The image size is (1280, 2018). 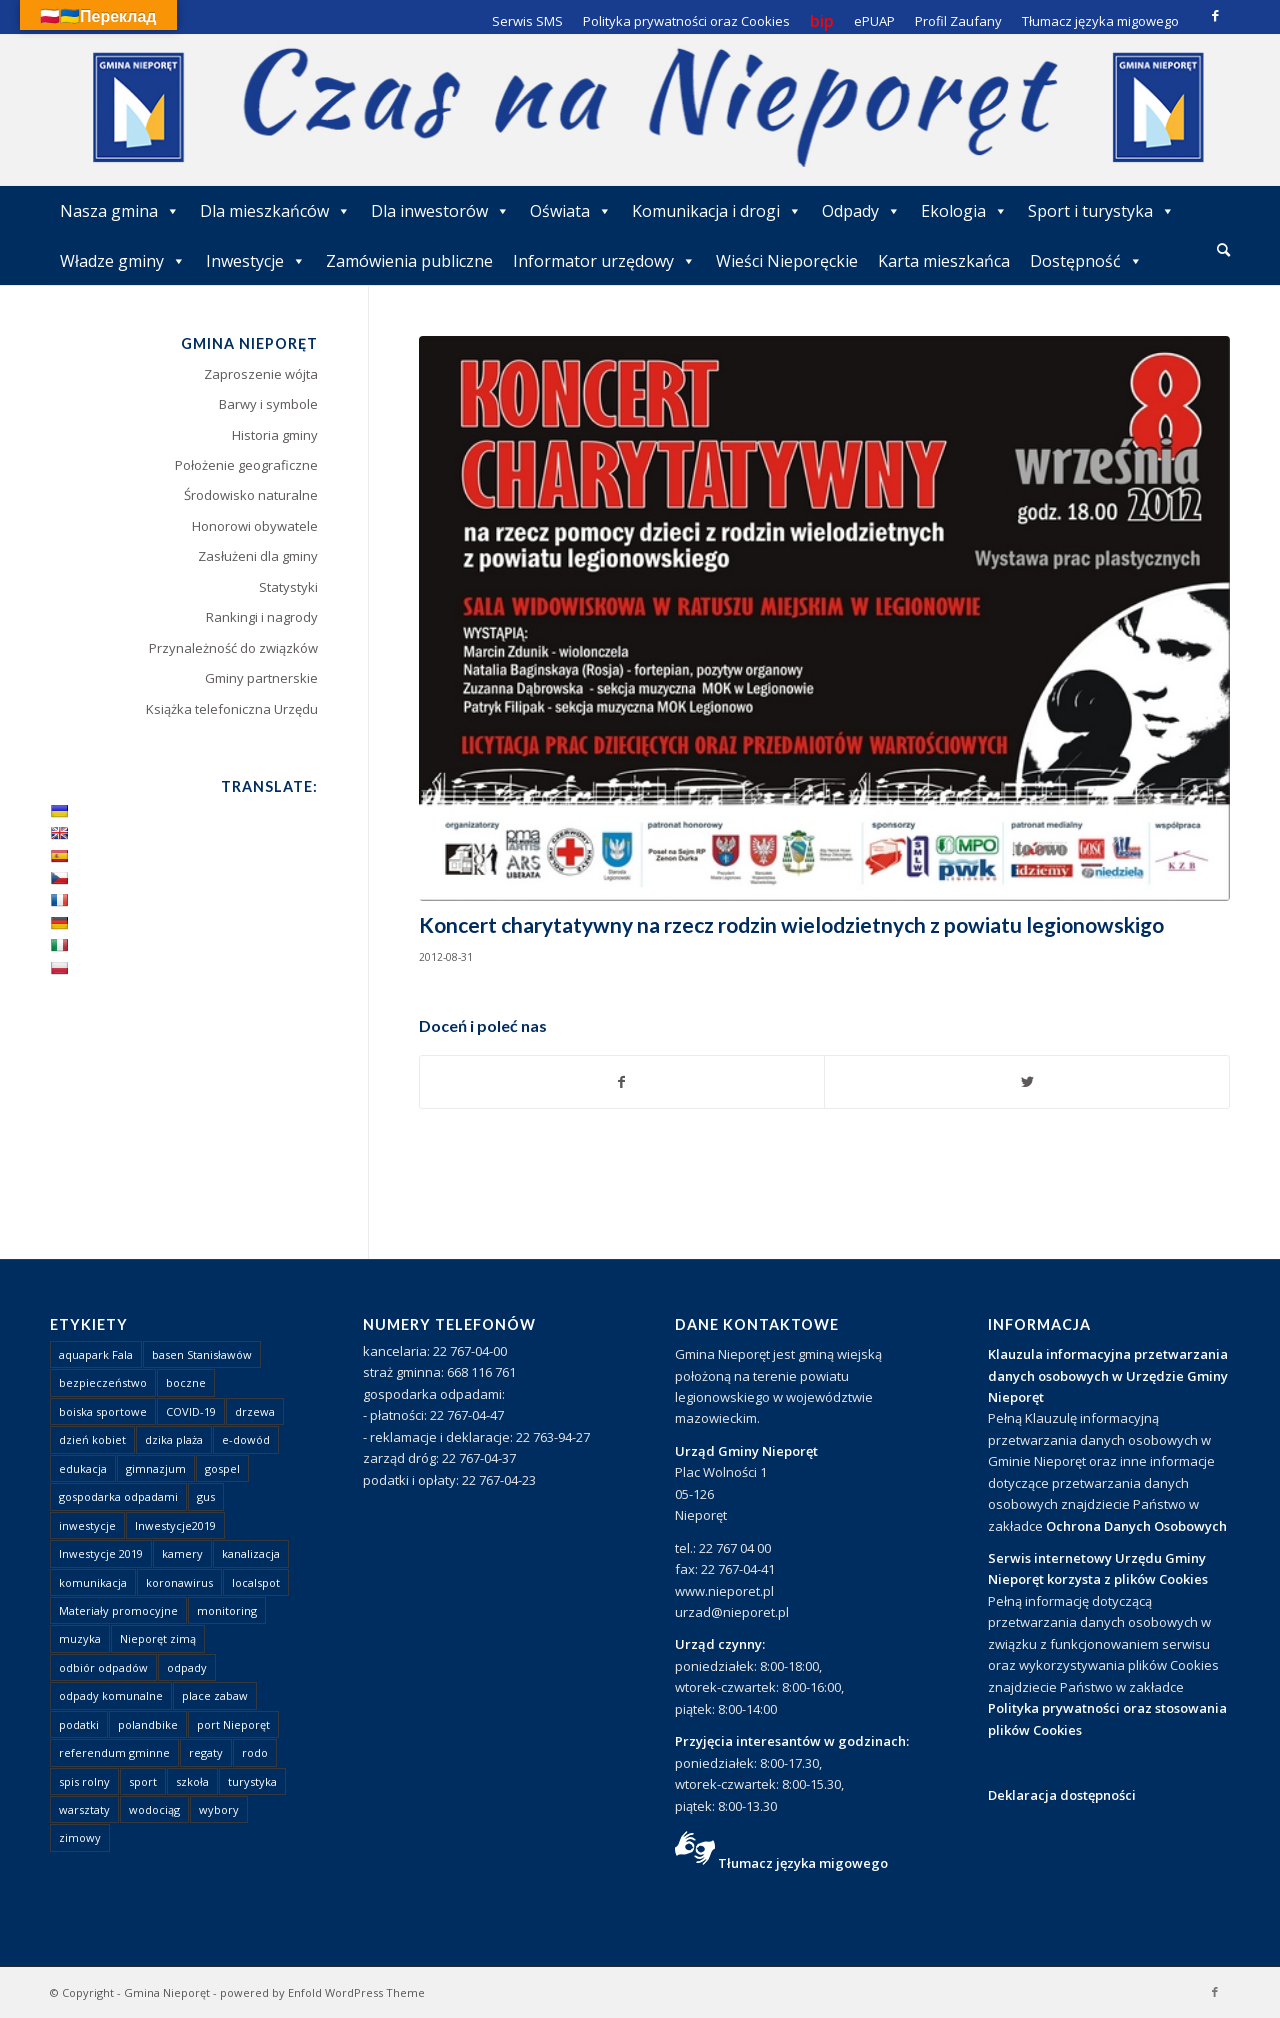 I want to click on wybory [wybory (4 elementy)], so click(x=219, y=1809).